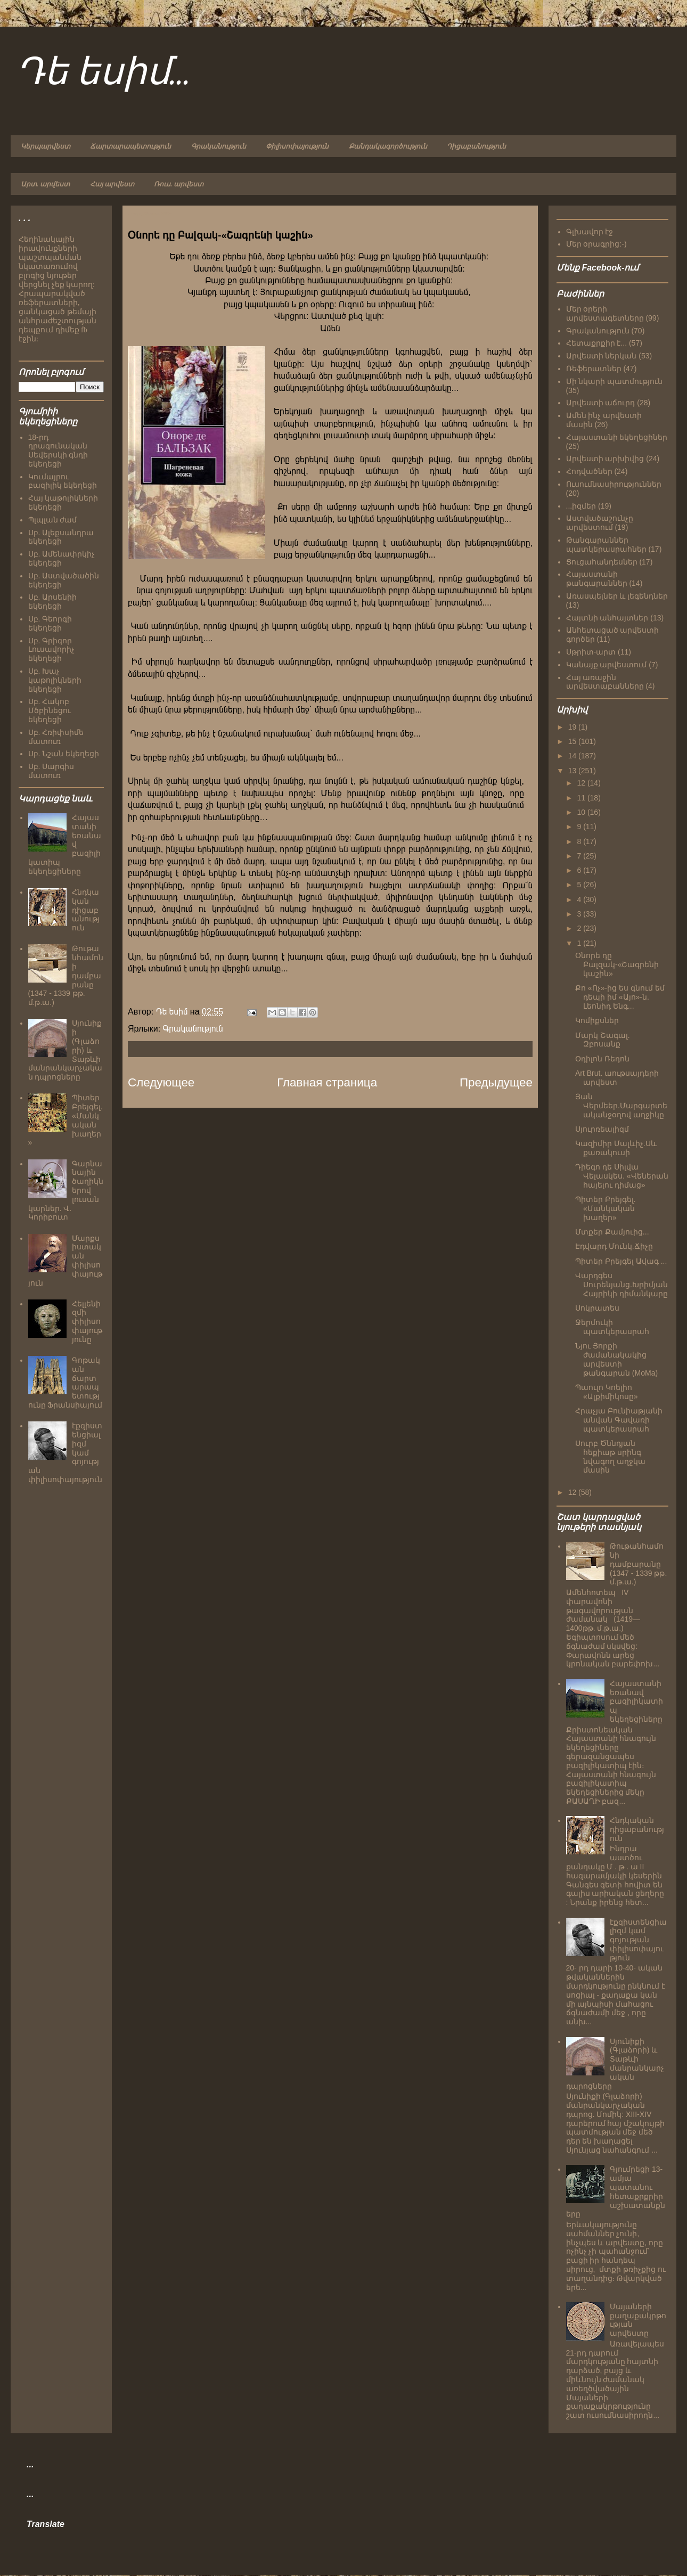  Describe the element at coordinates (56, 737) in the screenshot. I see `Սբ. Հռիփսիմե մատուռ` at that location.